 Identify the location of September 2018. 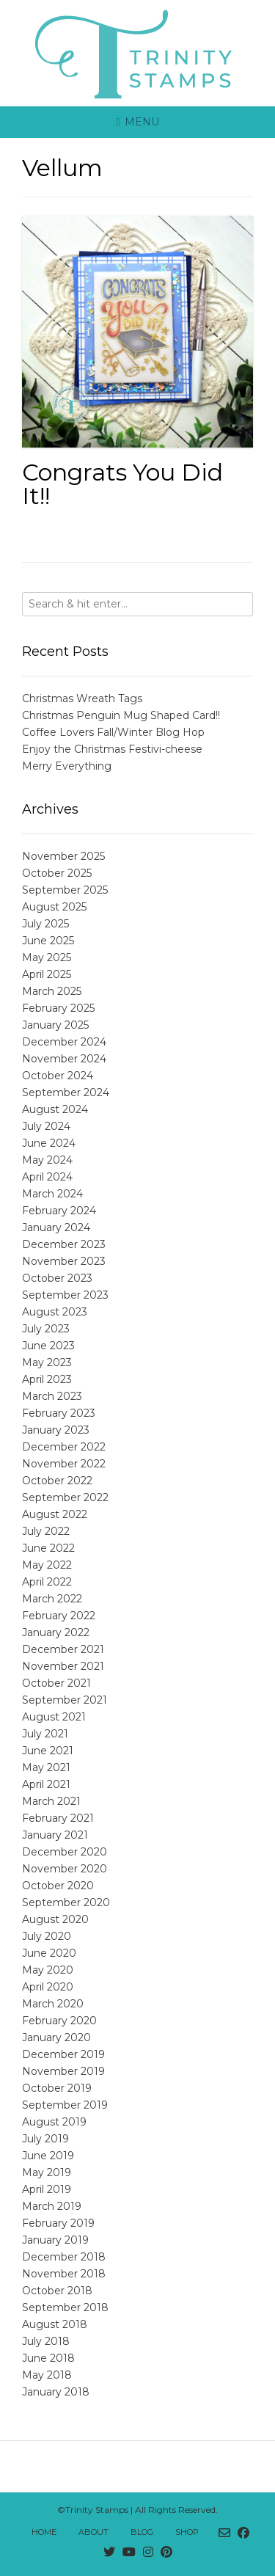
(65, 2307).